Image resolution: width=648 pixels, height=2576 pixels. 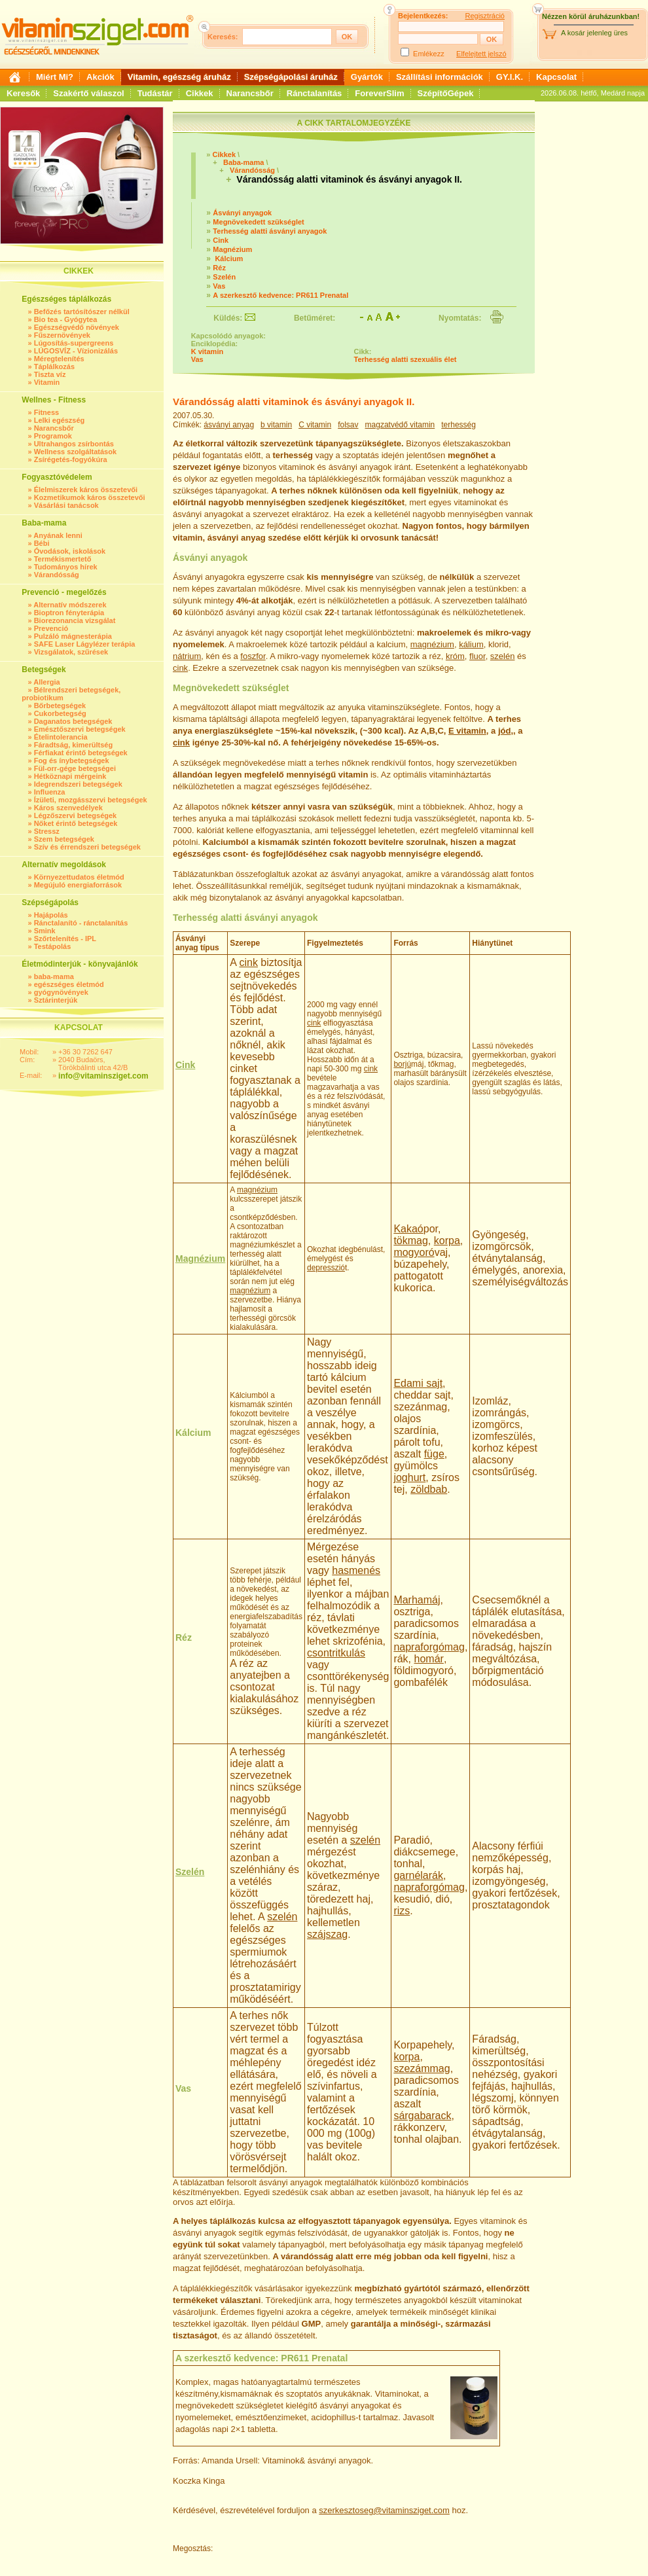 I want to click on sárgabarack, so click(x=422, y=2115).